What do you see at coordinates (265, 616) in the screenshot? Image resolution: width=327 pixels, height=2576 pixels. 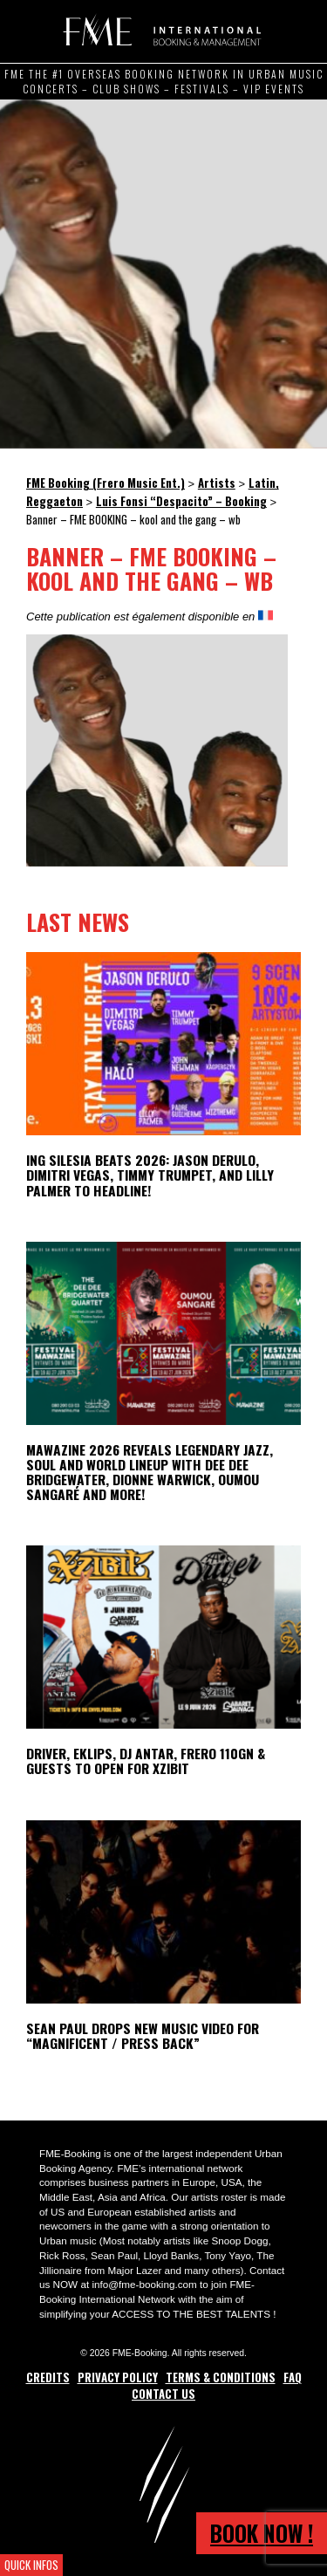 I see `[Switch to French]` at bounding box center [265, 616].